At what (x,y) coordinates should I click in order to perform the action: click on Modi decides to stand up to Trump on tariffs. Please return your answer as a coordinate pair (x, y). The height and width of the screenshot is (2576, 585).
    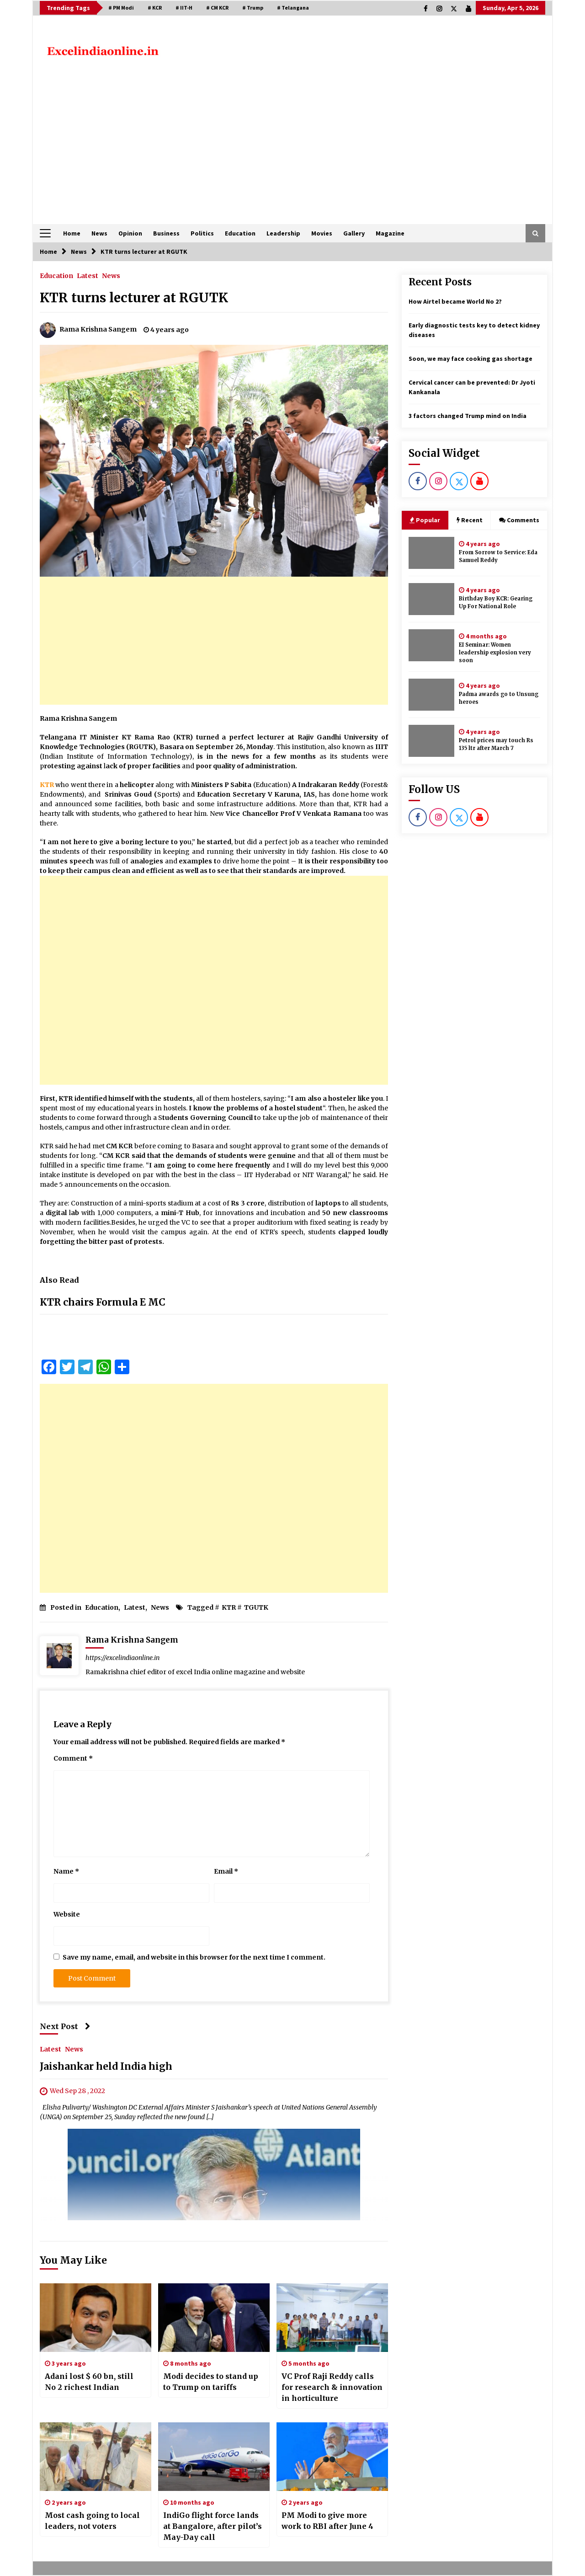
    Looking at the image, I should click on (210, 2382).